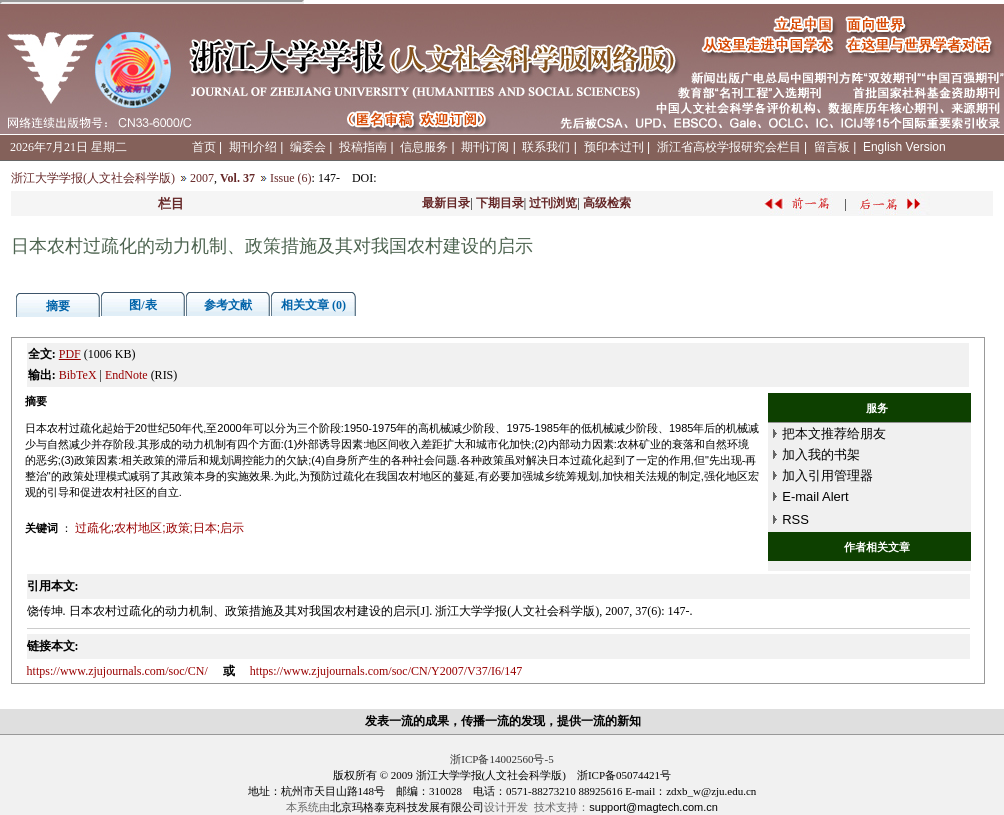  What do you see at coordinates (407, 807) in the screenshot?
I see `北京玛格泰克科技发展有限公司` at bounding box center [407, 807].